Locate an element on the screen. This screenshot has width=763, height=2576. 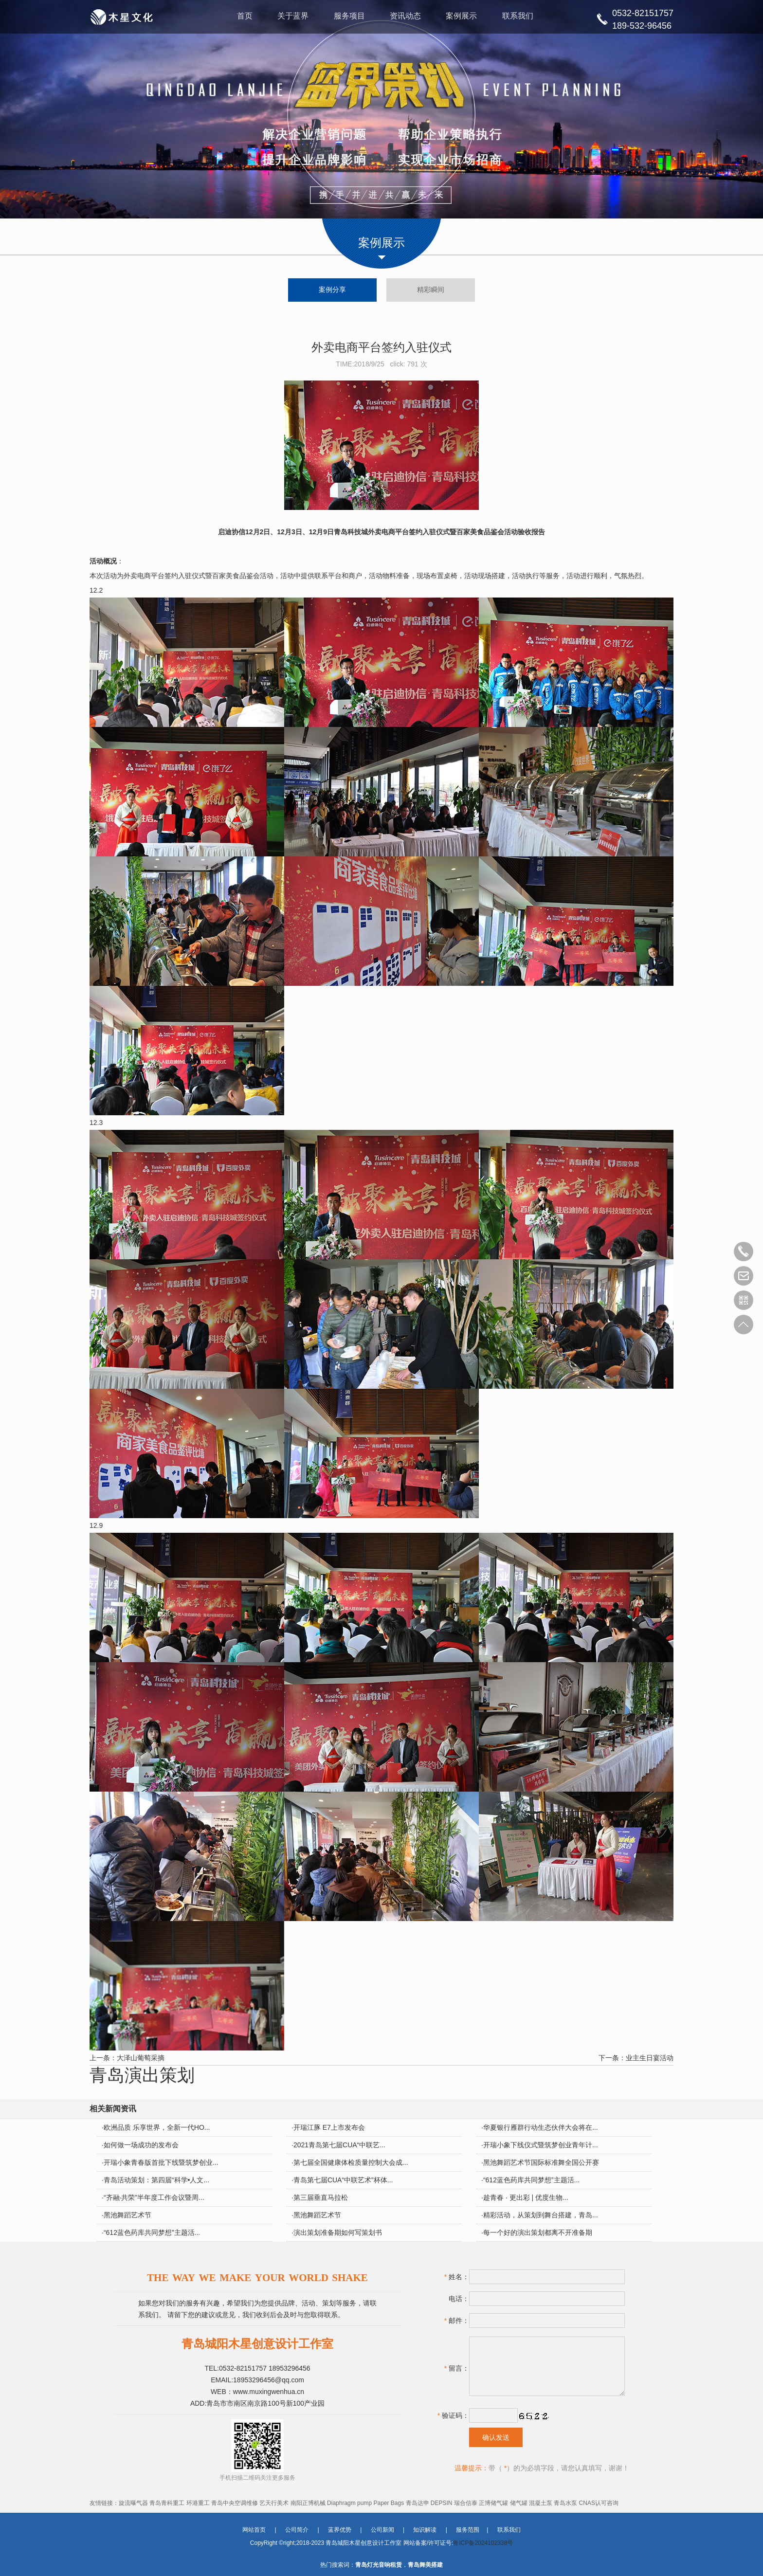
精彩活动，从策划到舞台搭建，青岛... is located at coordinates (540, 2215).